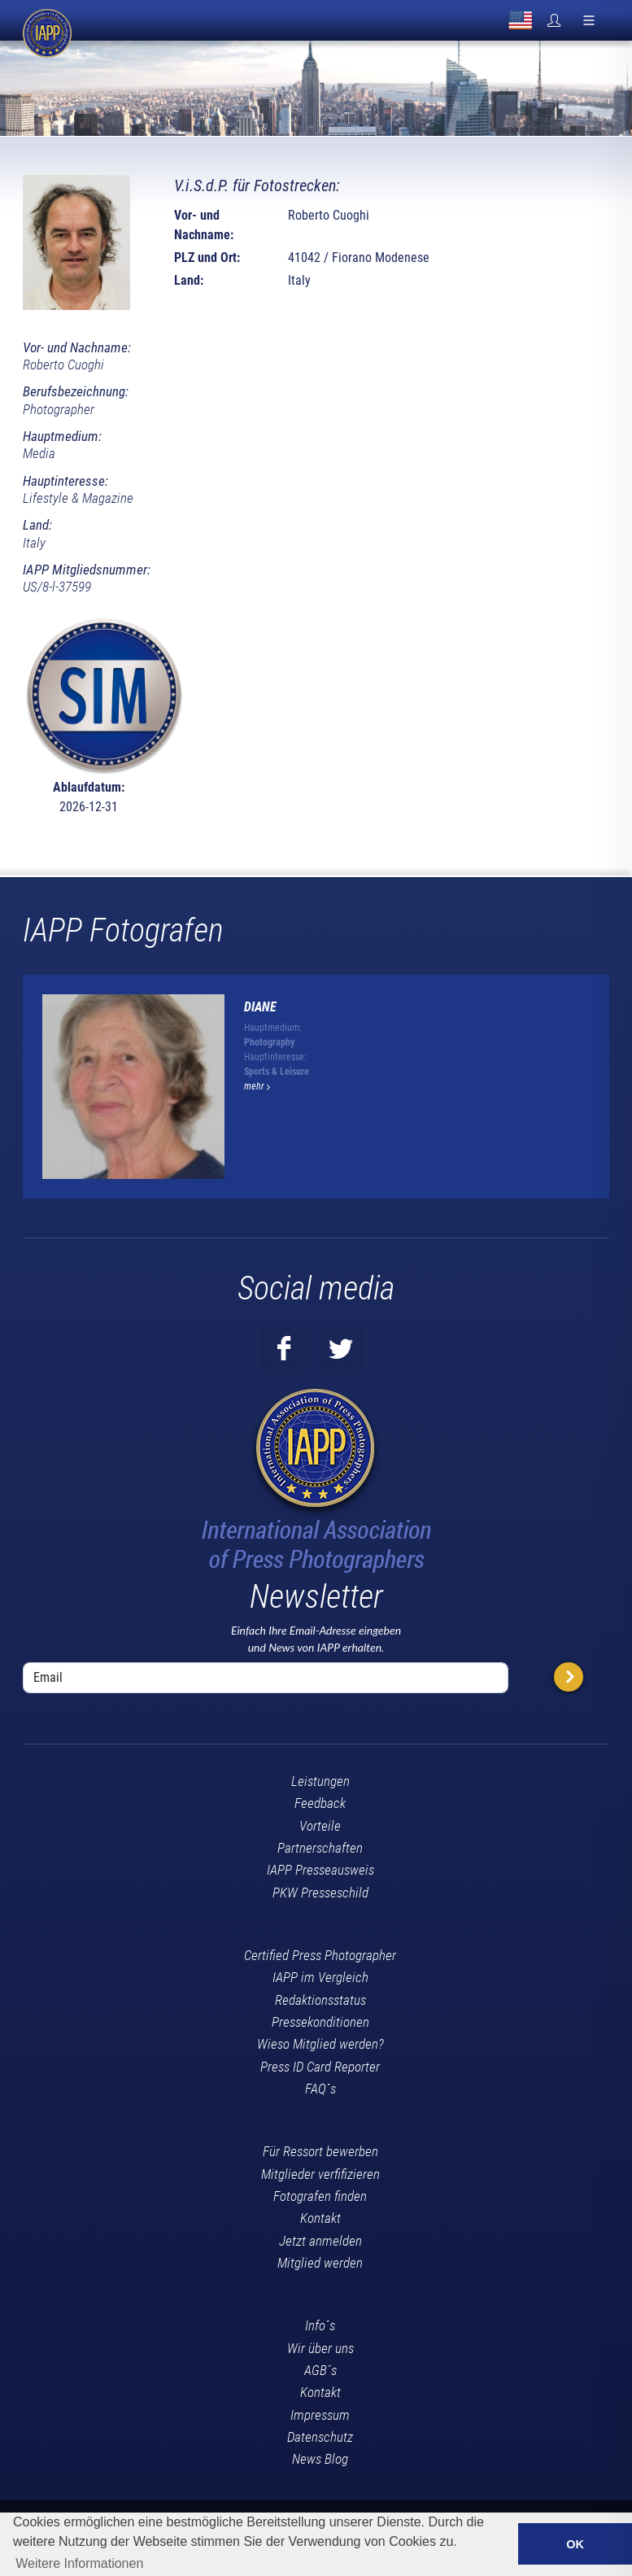 The height and width of the screenshot is (2576, 632). Describe the element at coordinates (320, 2151) in the screenshot. I see `Für Ressort bewerben` at that location.